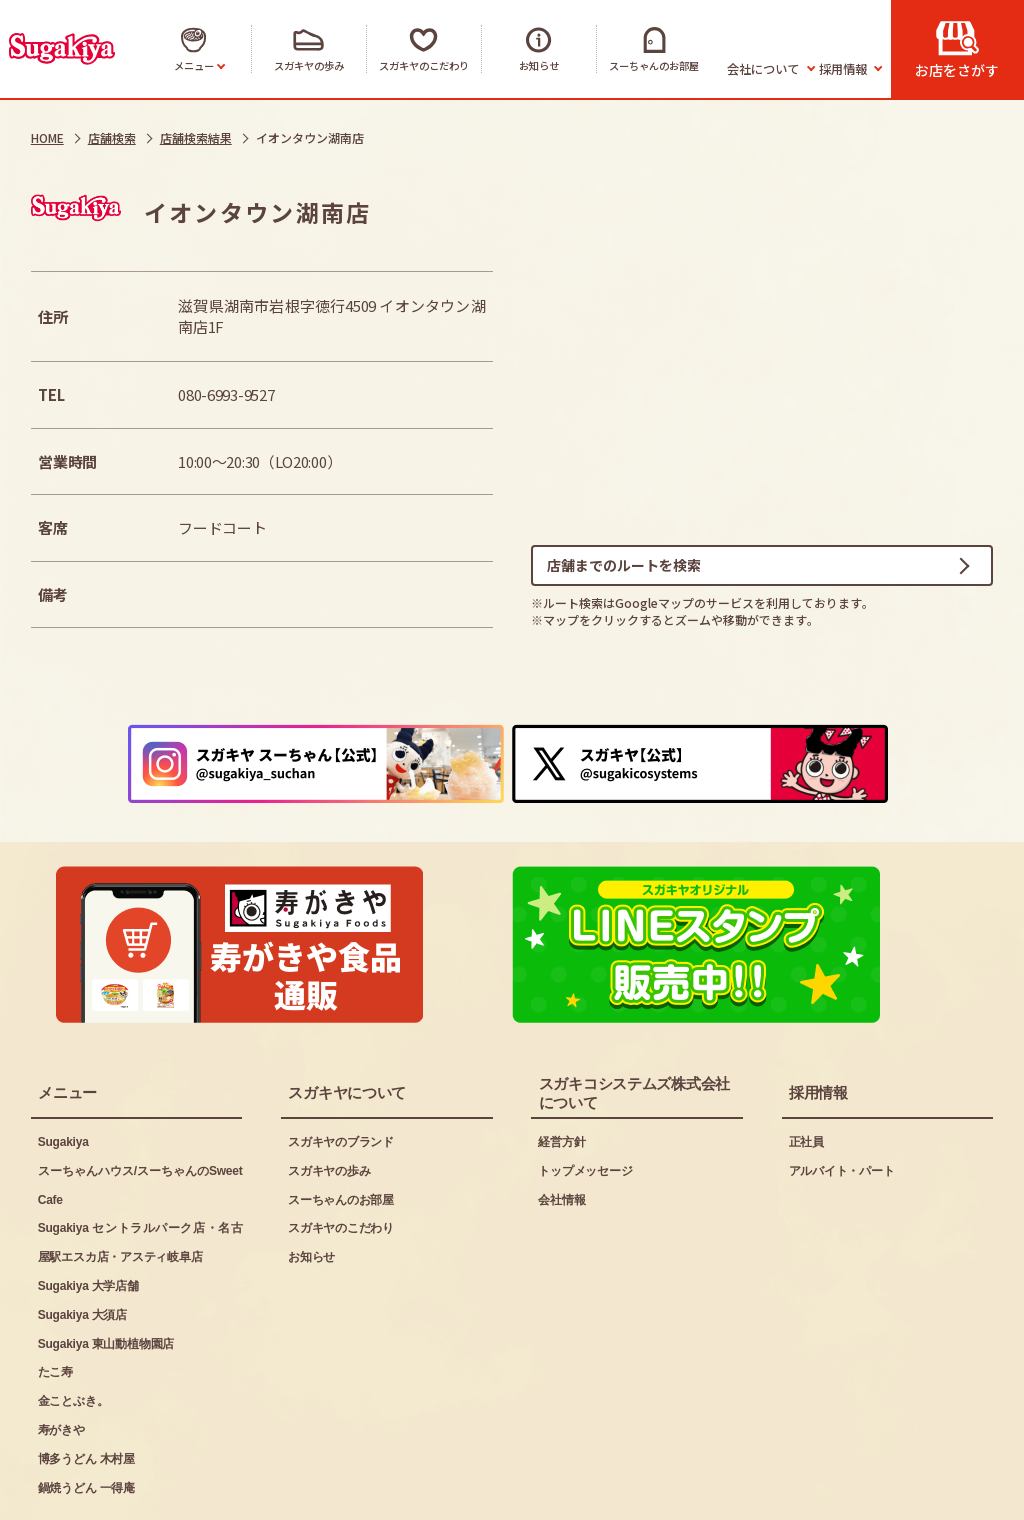  I want to click on 寿がきや, so click(61, 1360).